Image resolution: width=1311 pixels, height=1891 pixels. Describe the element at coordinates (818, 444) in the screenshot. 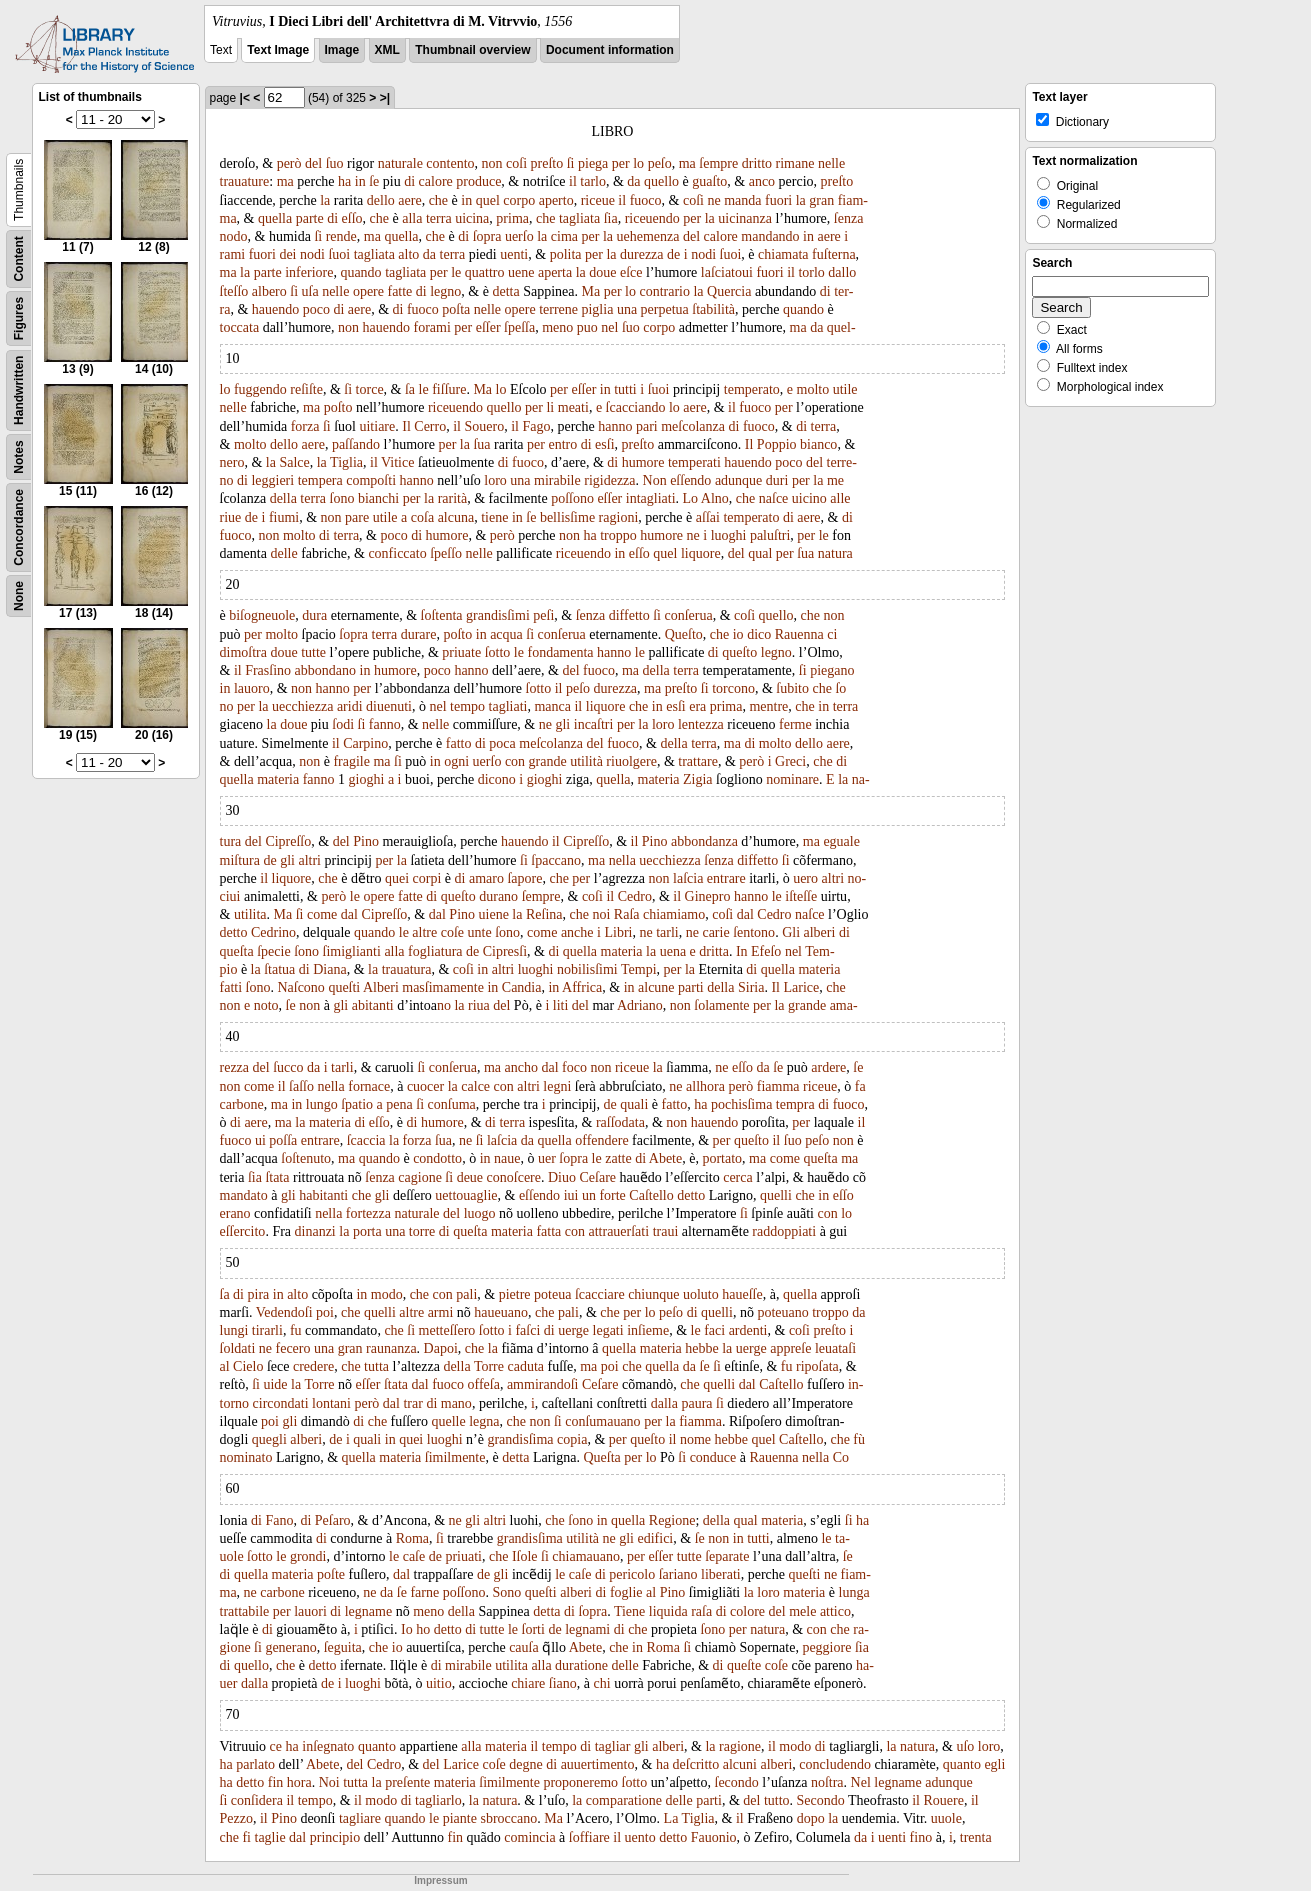

I see `bianco` at that location.